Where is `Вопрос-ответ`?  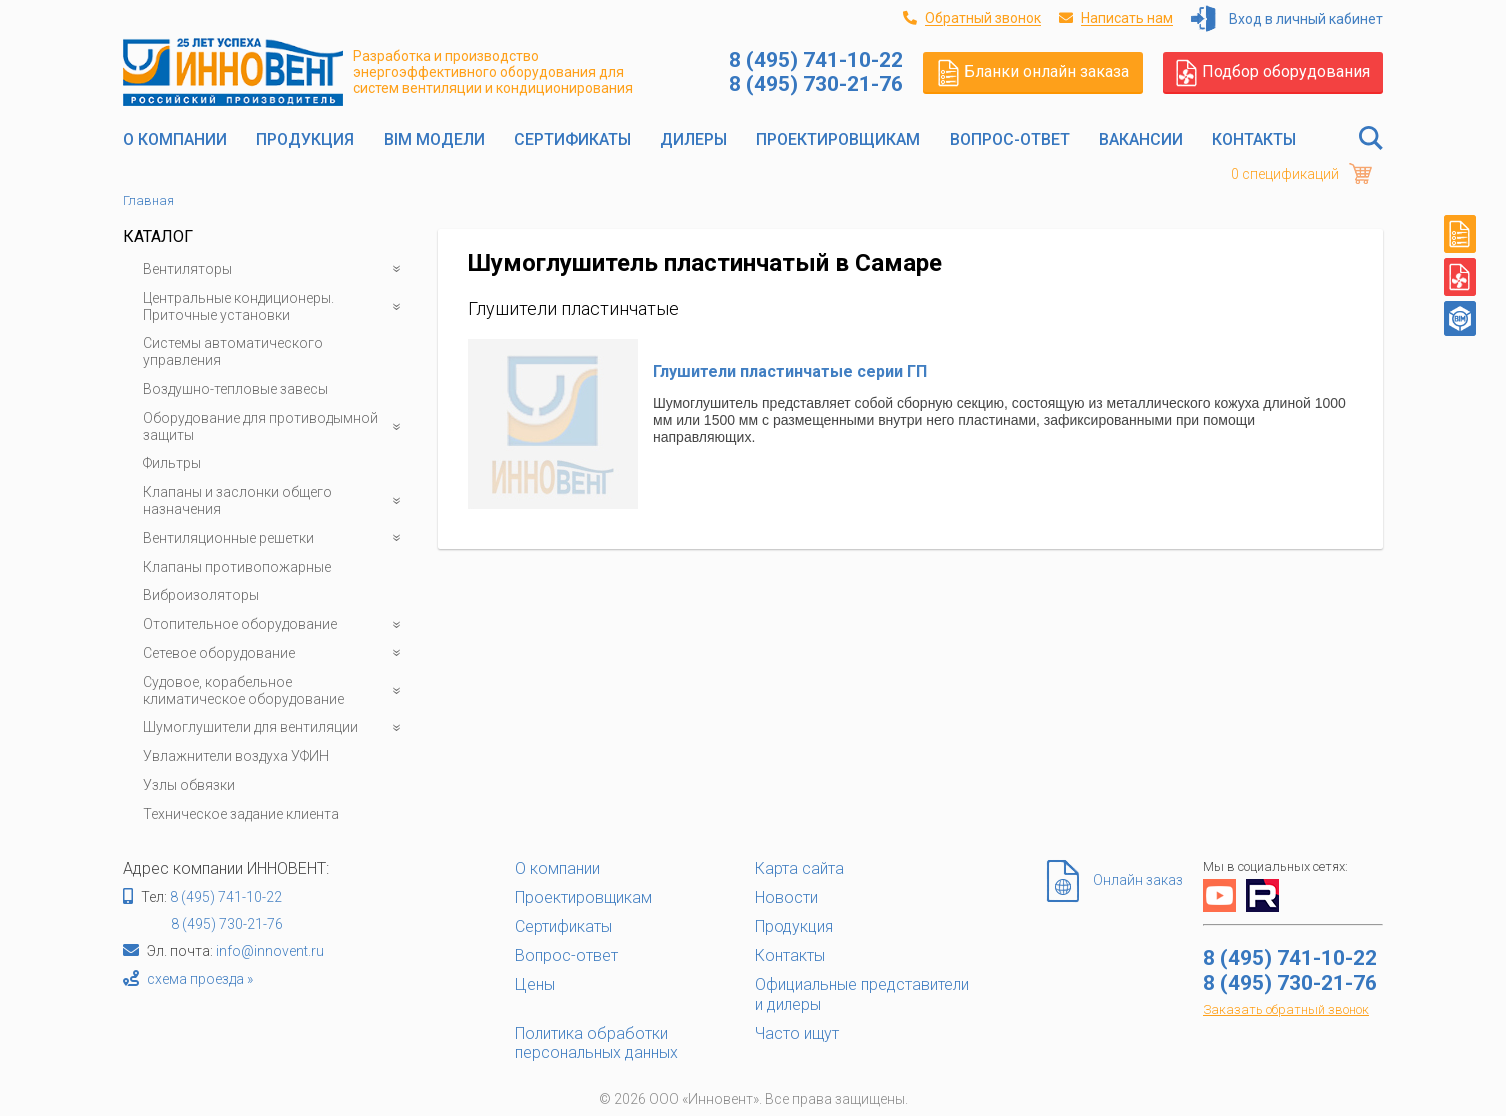
Вопрос-ответ is located at coordinates (1010, 139).